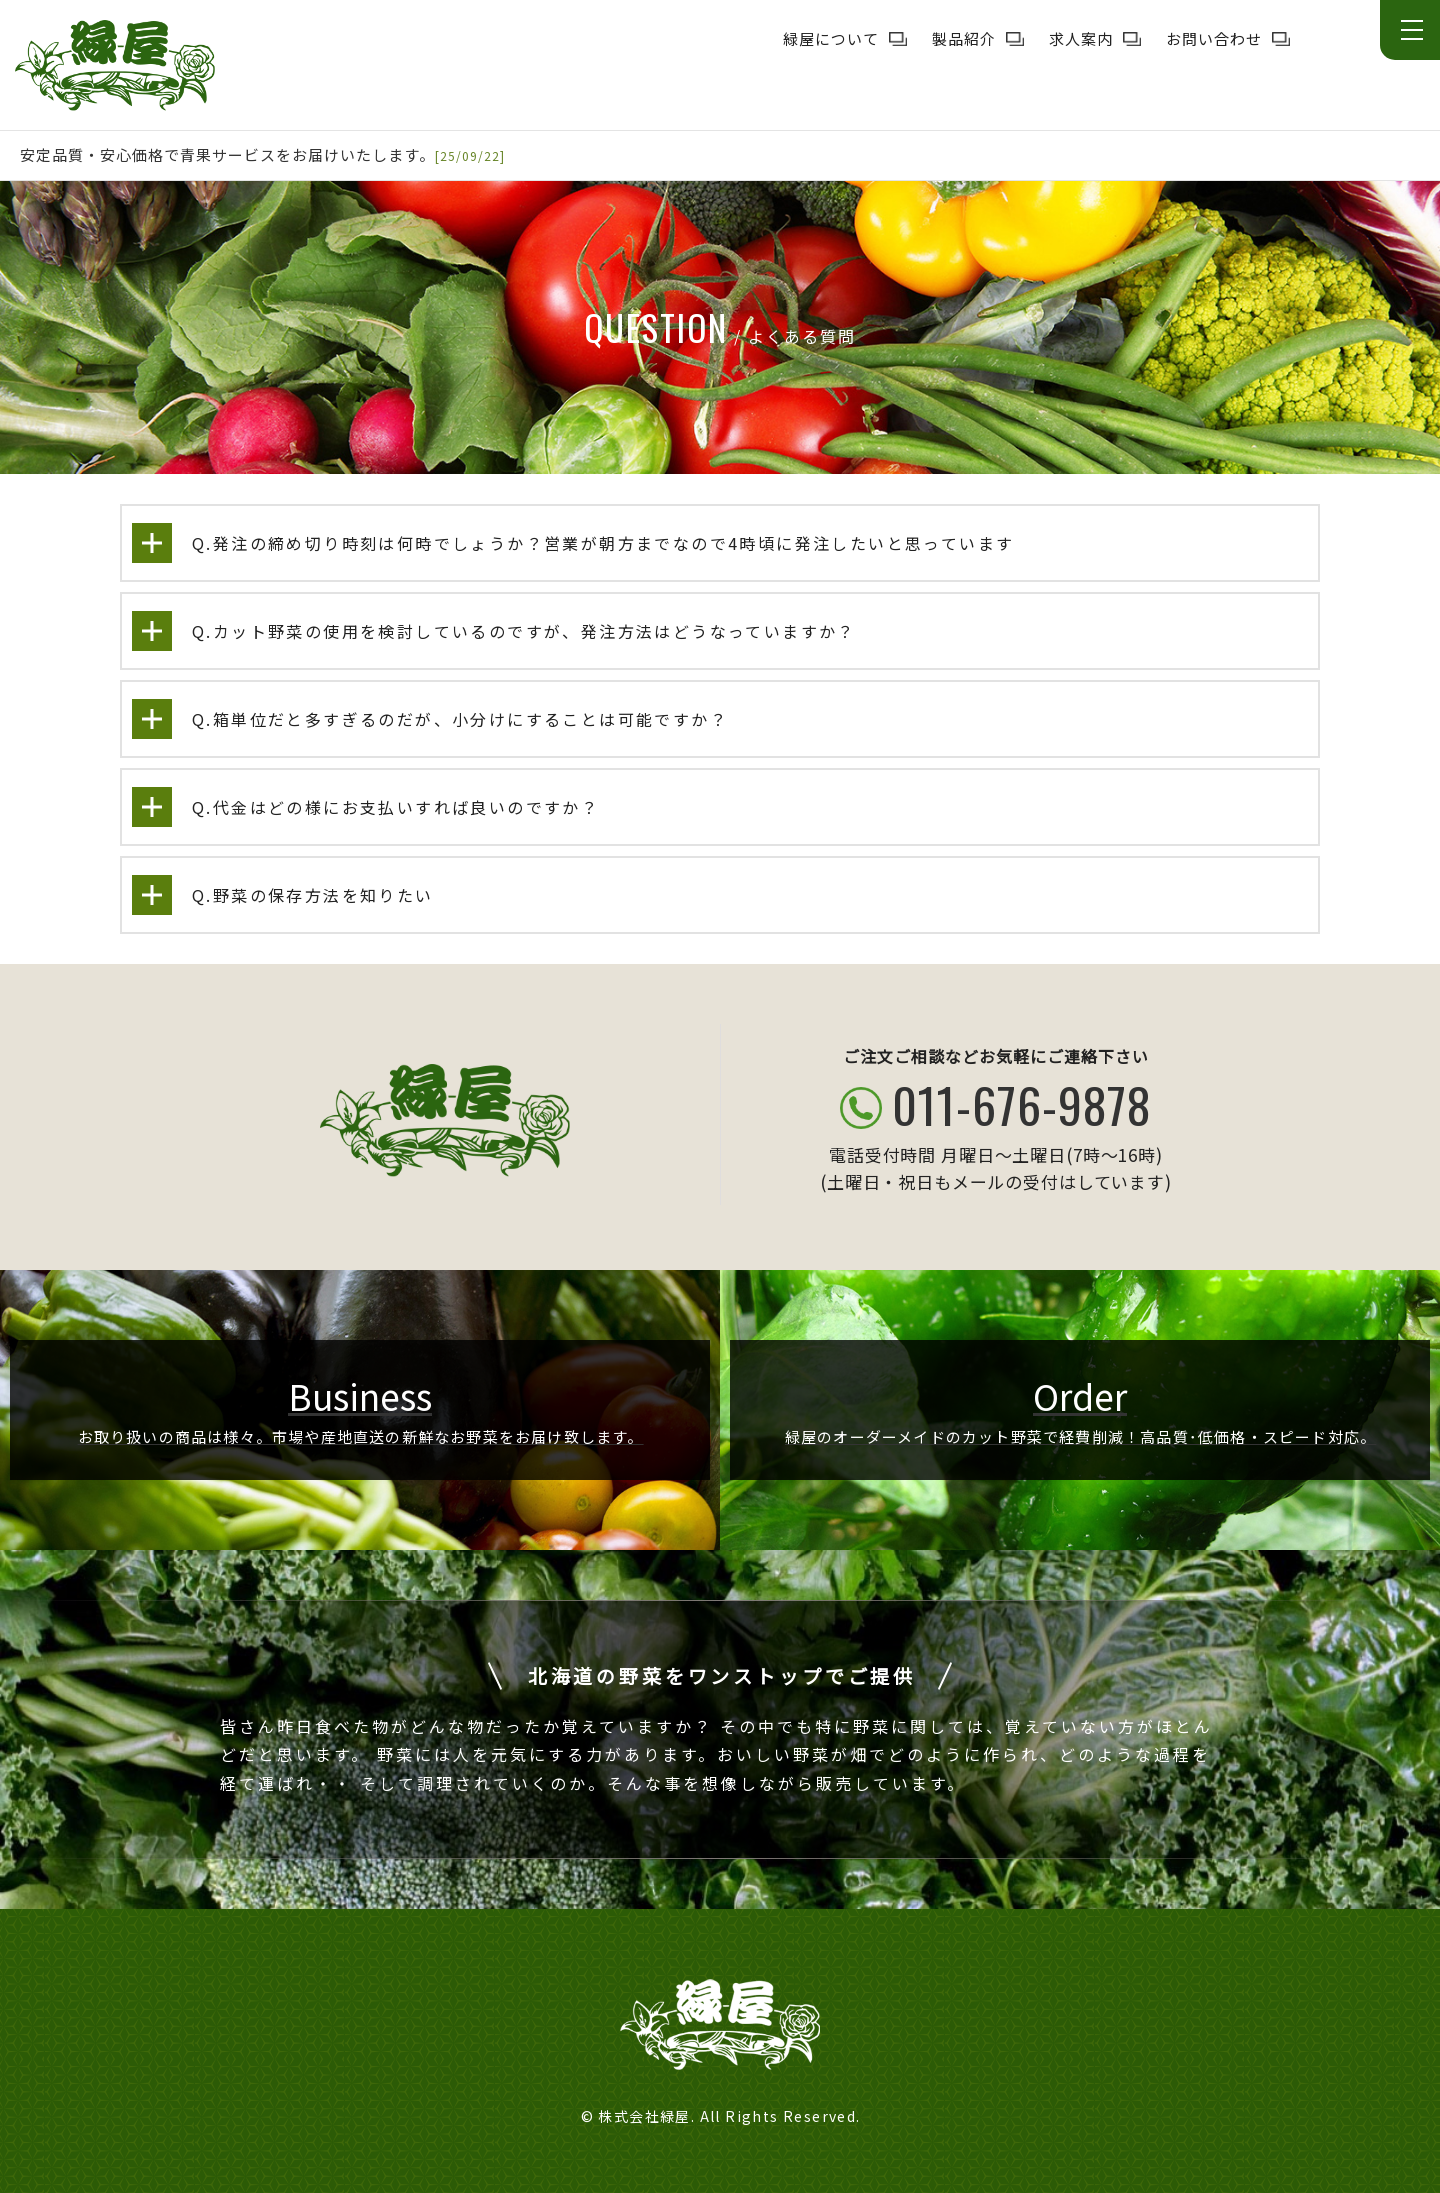 Image resolution: width=1440 pixels, height=2193 pixels. I want to click on 安定品質・安心価格で青果サービスをお届けいたします。, so click(227, 154).